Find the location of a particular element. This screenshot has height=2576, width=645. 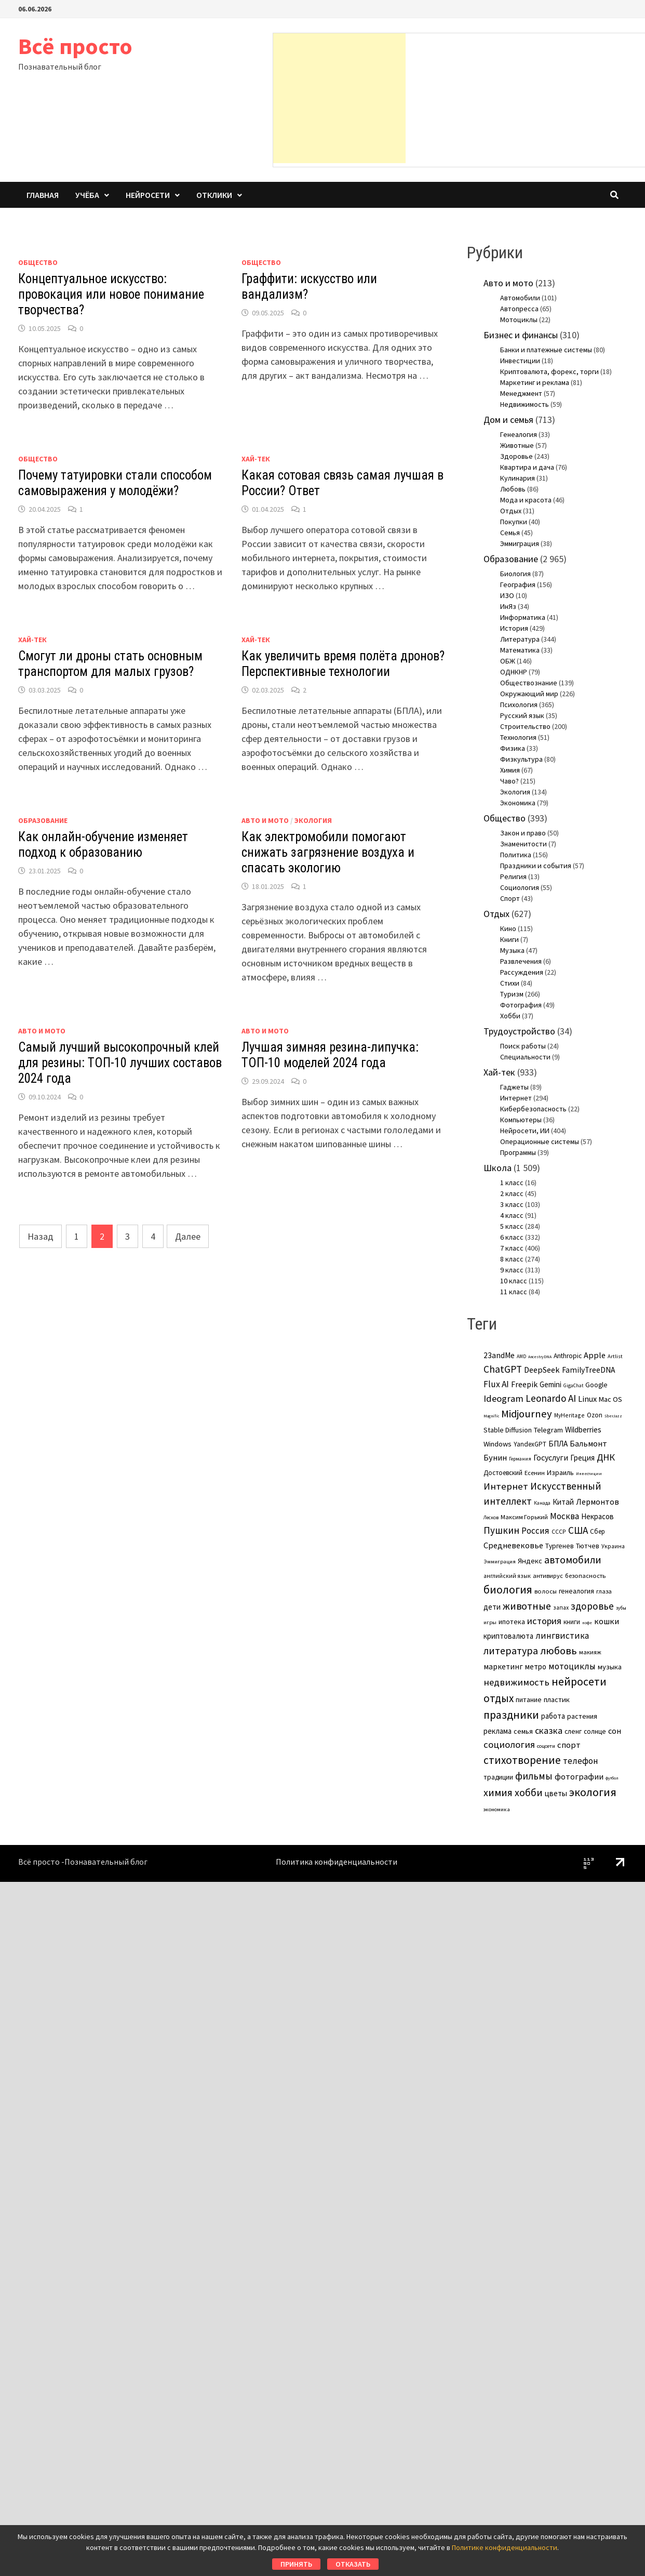

Операционные системы is located at coordinates (539, 1141).